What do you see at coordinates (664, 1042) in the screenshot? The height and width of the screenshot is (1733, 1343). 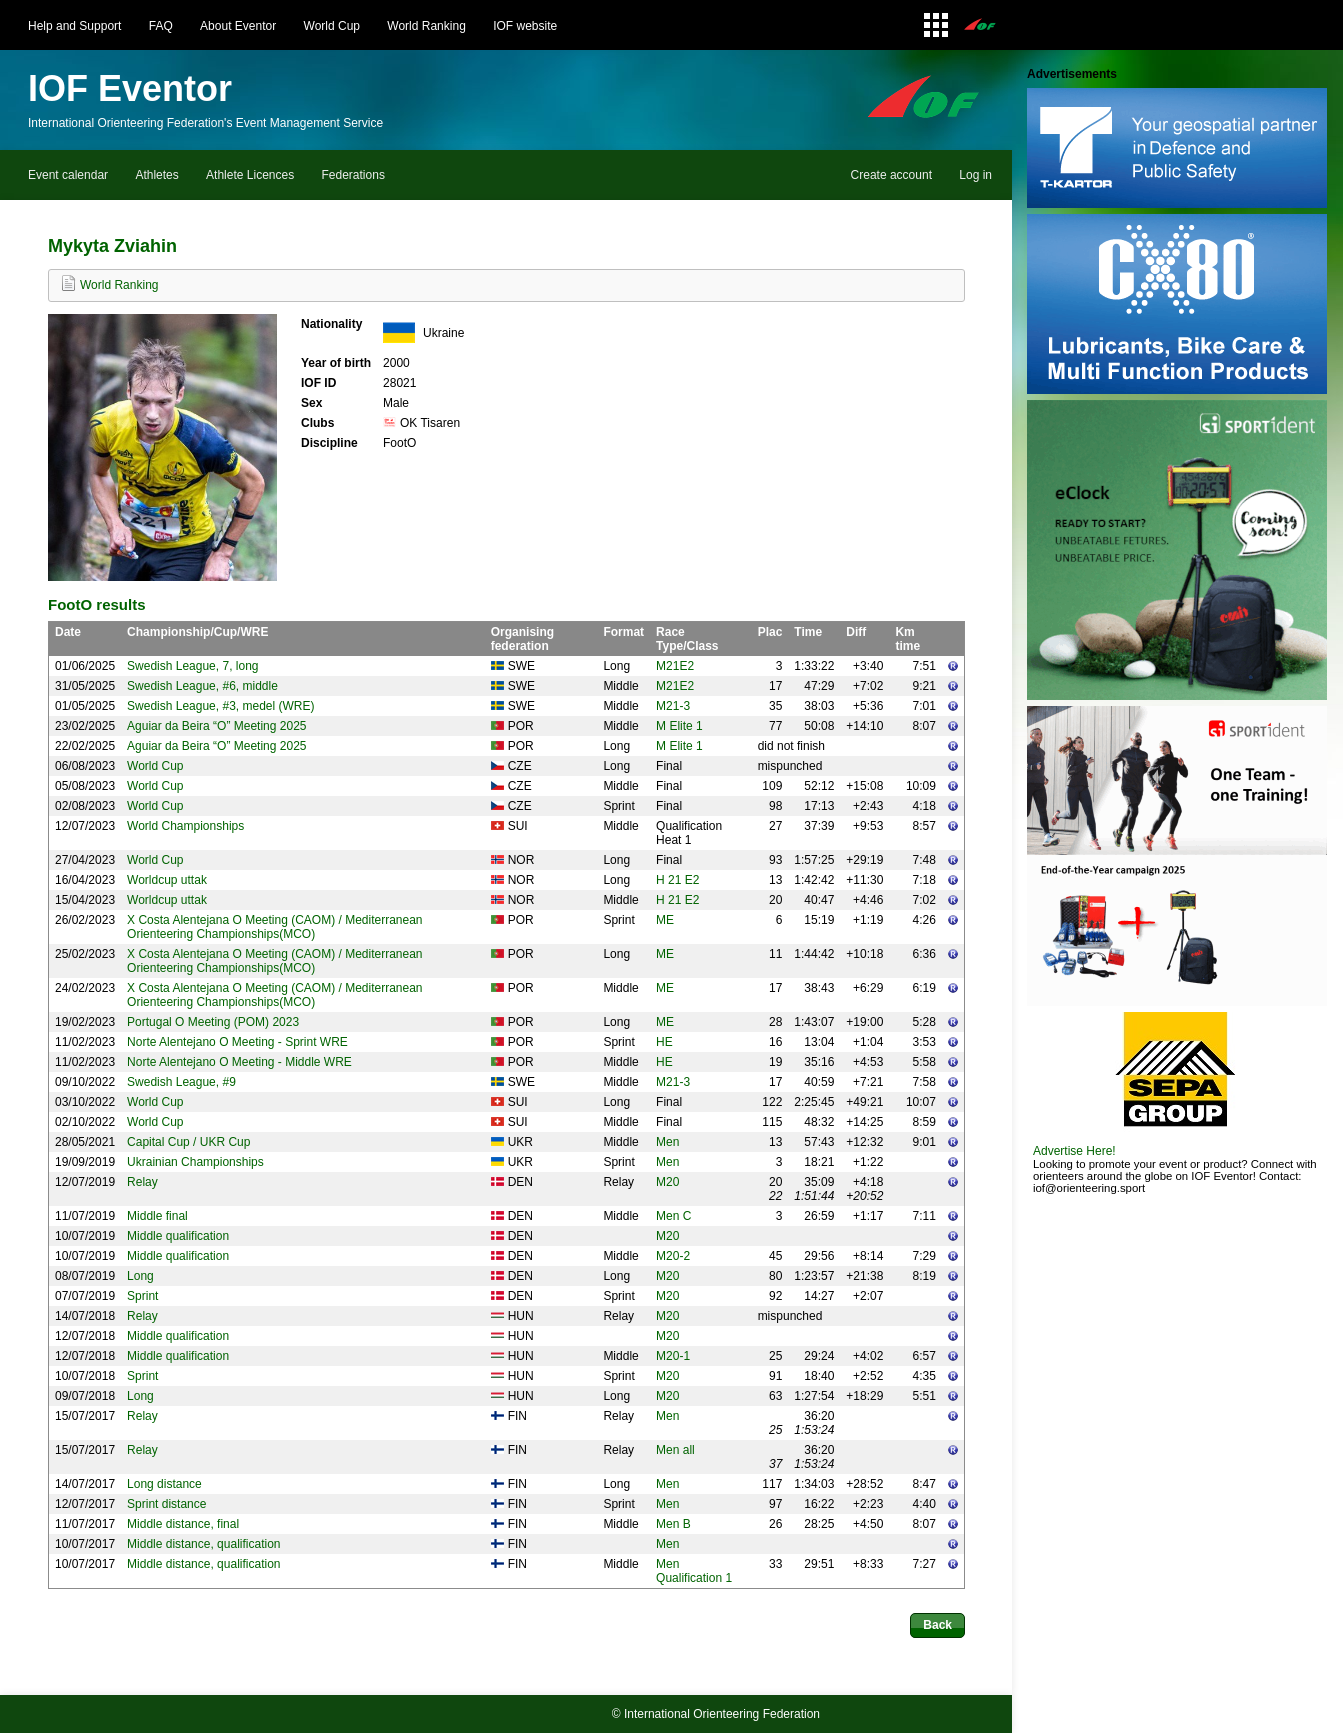 I see `HE` at bounding box center [664, 1042].